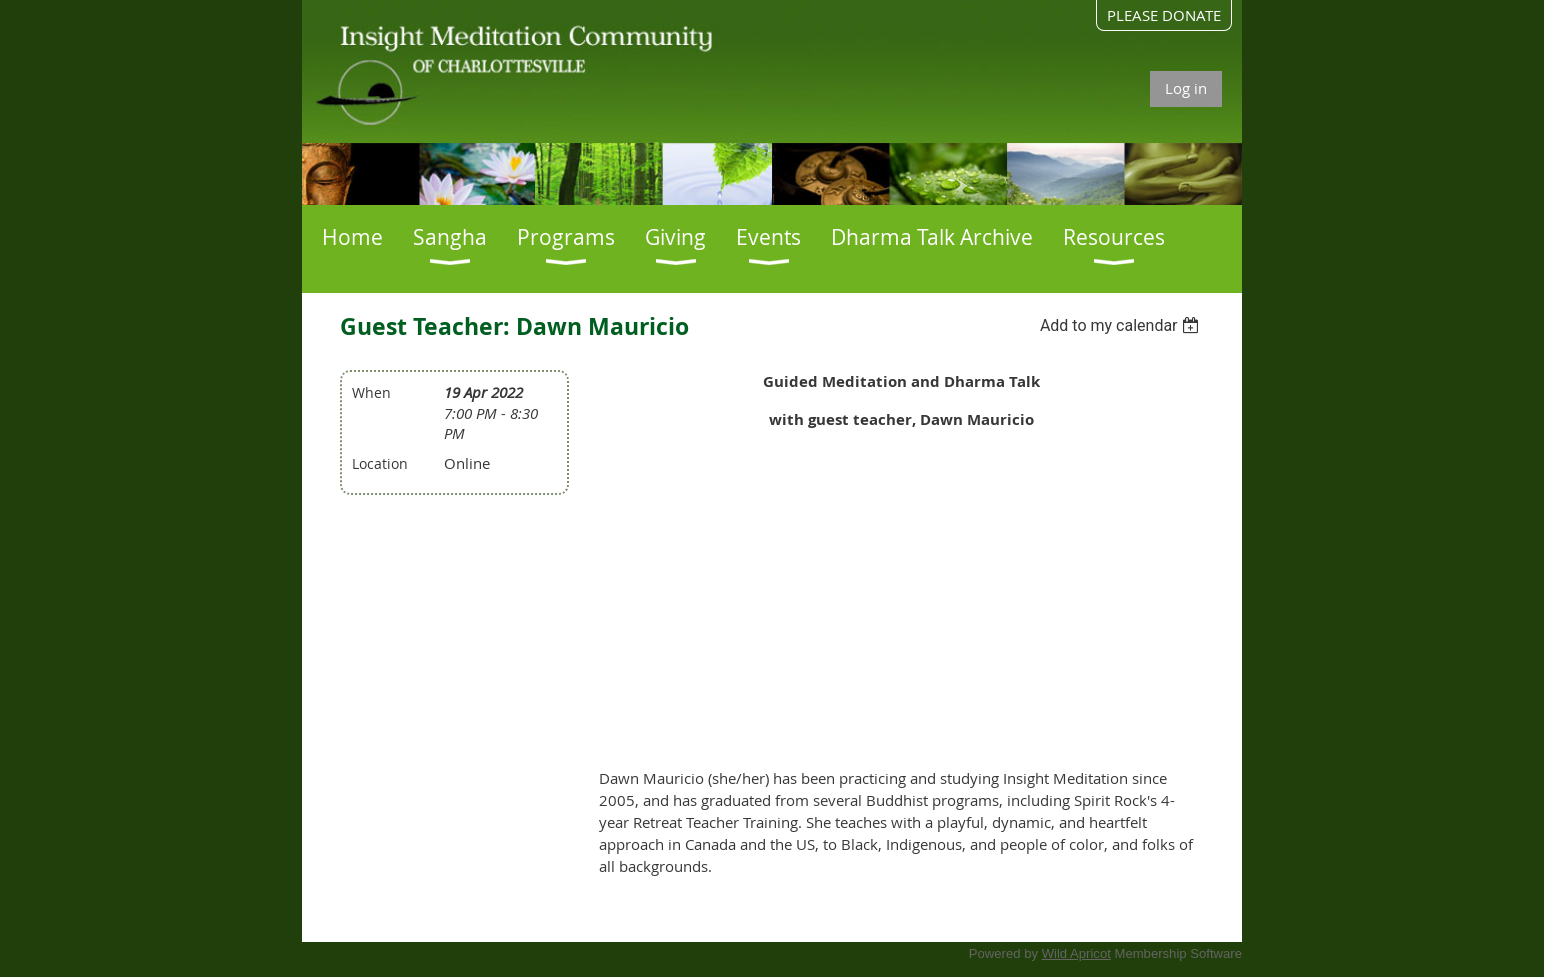 This screenshot has height=977, width=1544. I want to click on Wild Apricot, so click(1076, 953).